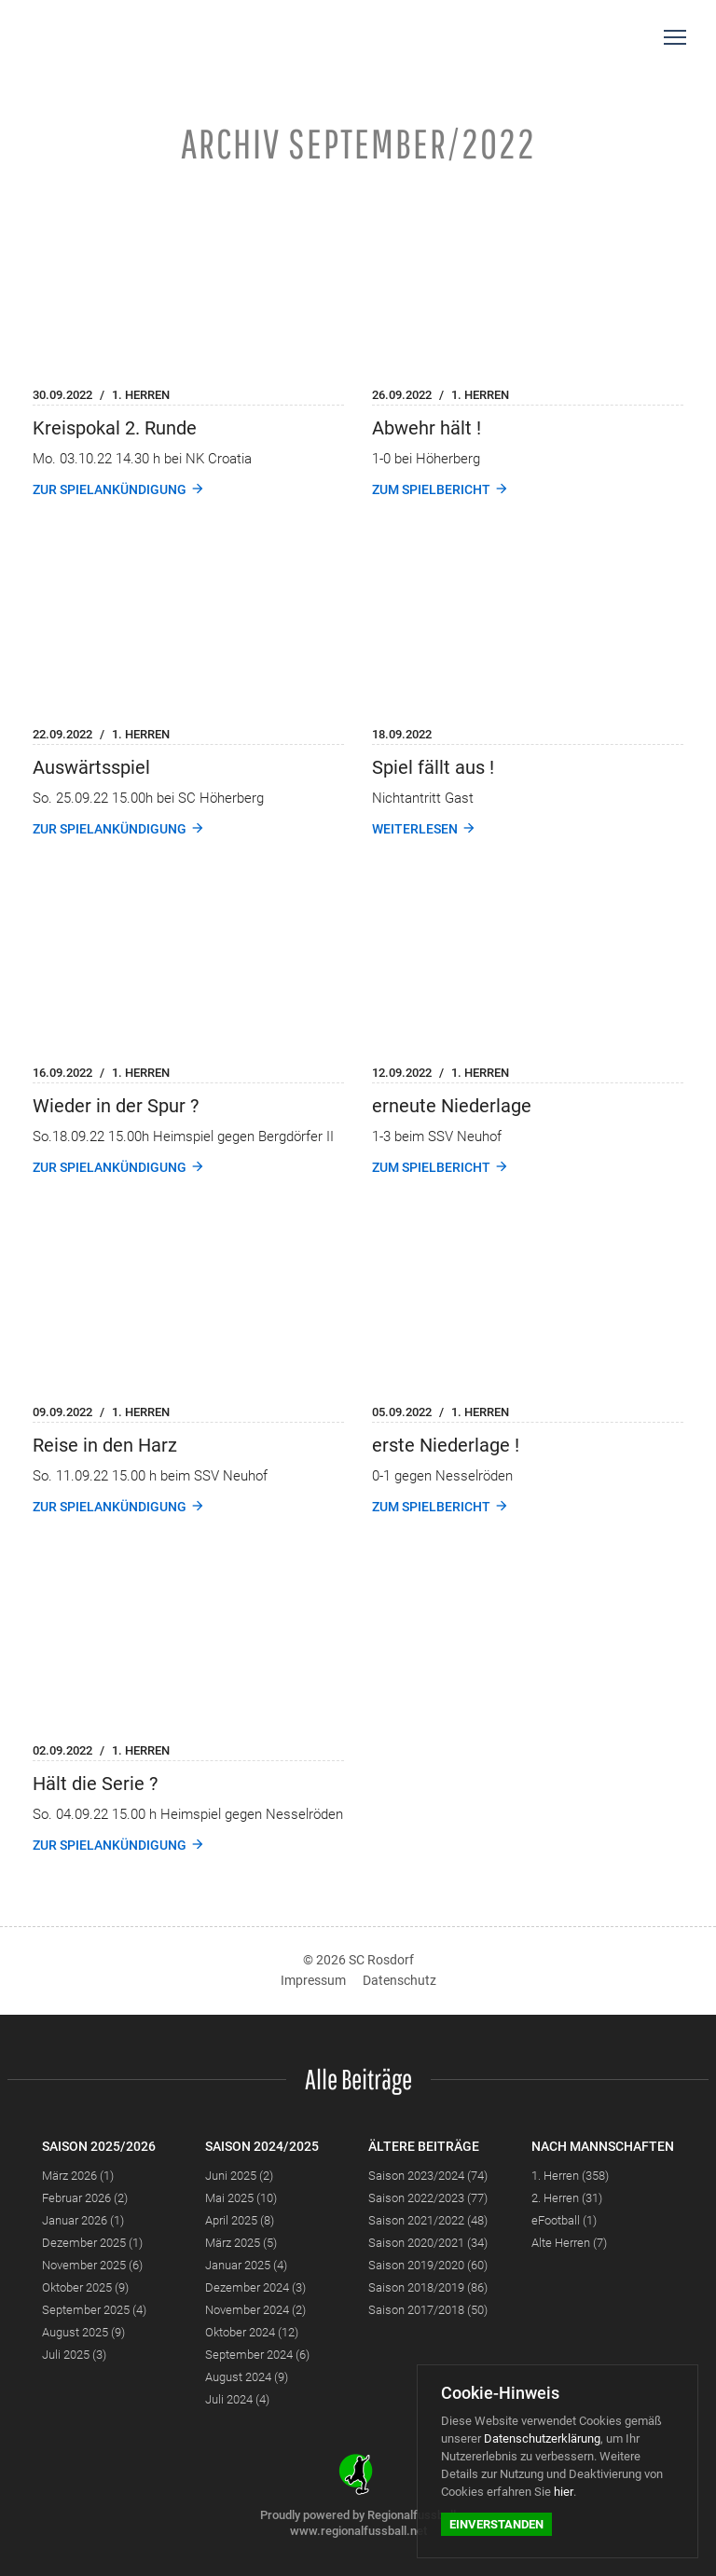  What do you see at coordinates (428, 2310) in the screenshot?
I see `Saison 2017/2018 (50)` at bounding box center [428, 2310].